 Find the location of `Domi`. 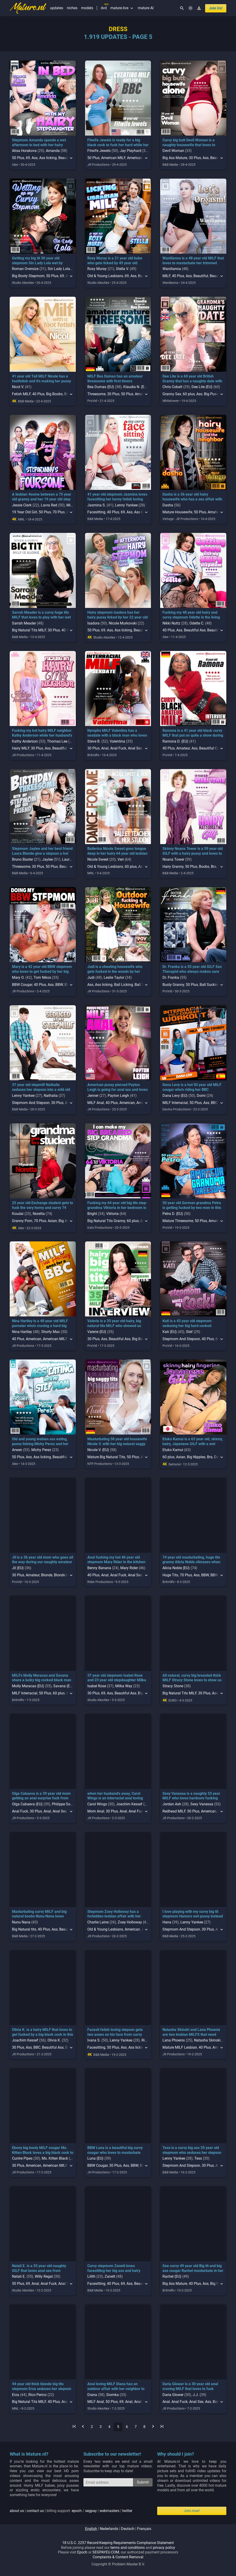

Domi is located at coordinates (201, 1095).